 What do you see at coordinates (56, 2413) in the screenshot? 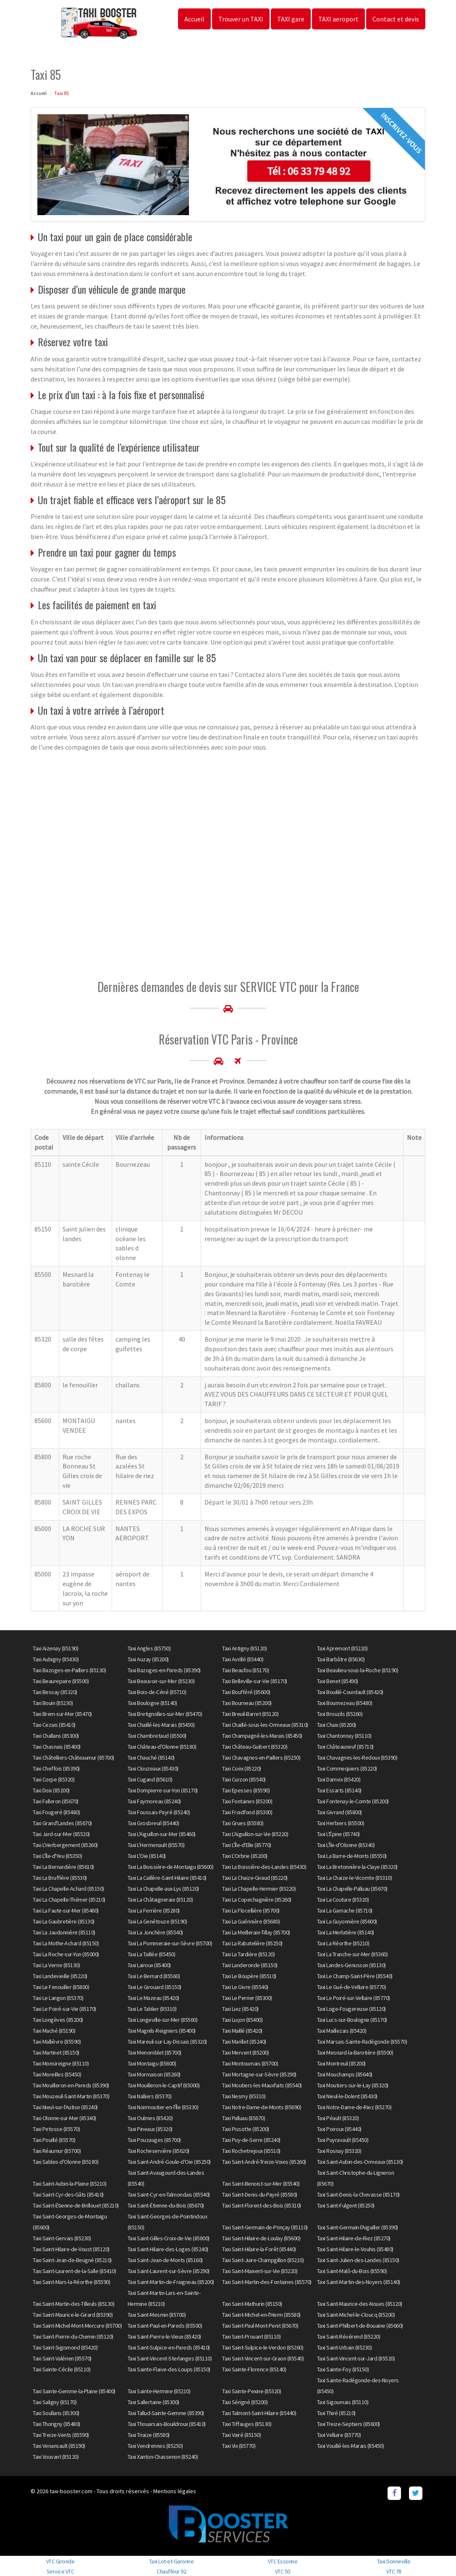
I see `Taxi Soullans (85300)` at bounding box center [56, 2413].